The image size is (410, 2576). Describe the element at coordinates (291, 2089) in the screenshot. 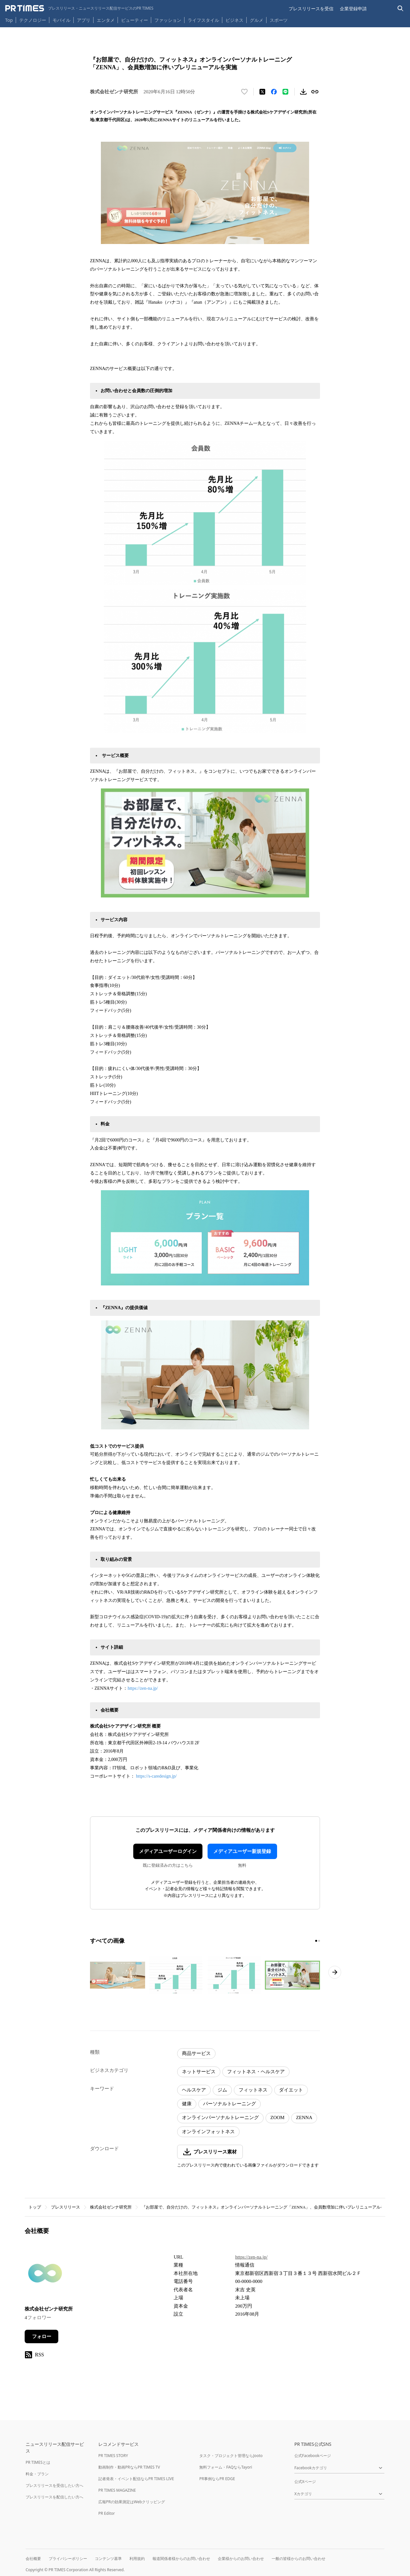

I see `ダイエット` at that location.